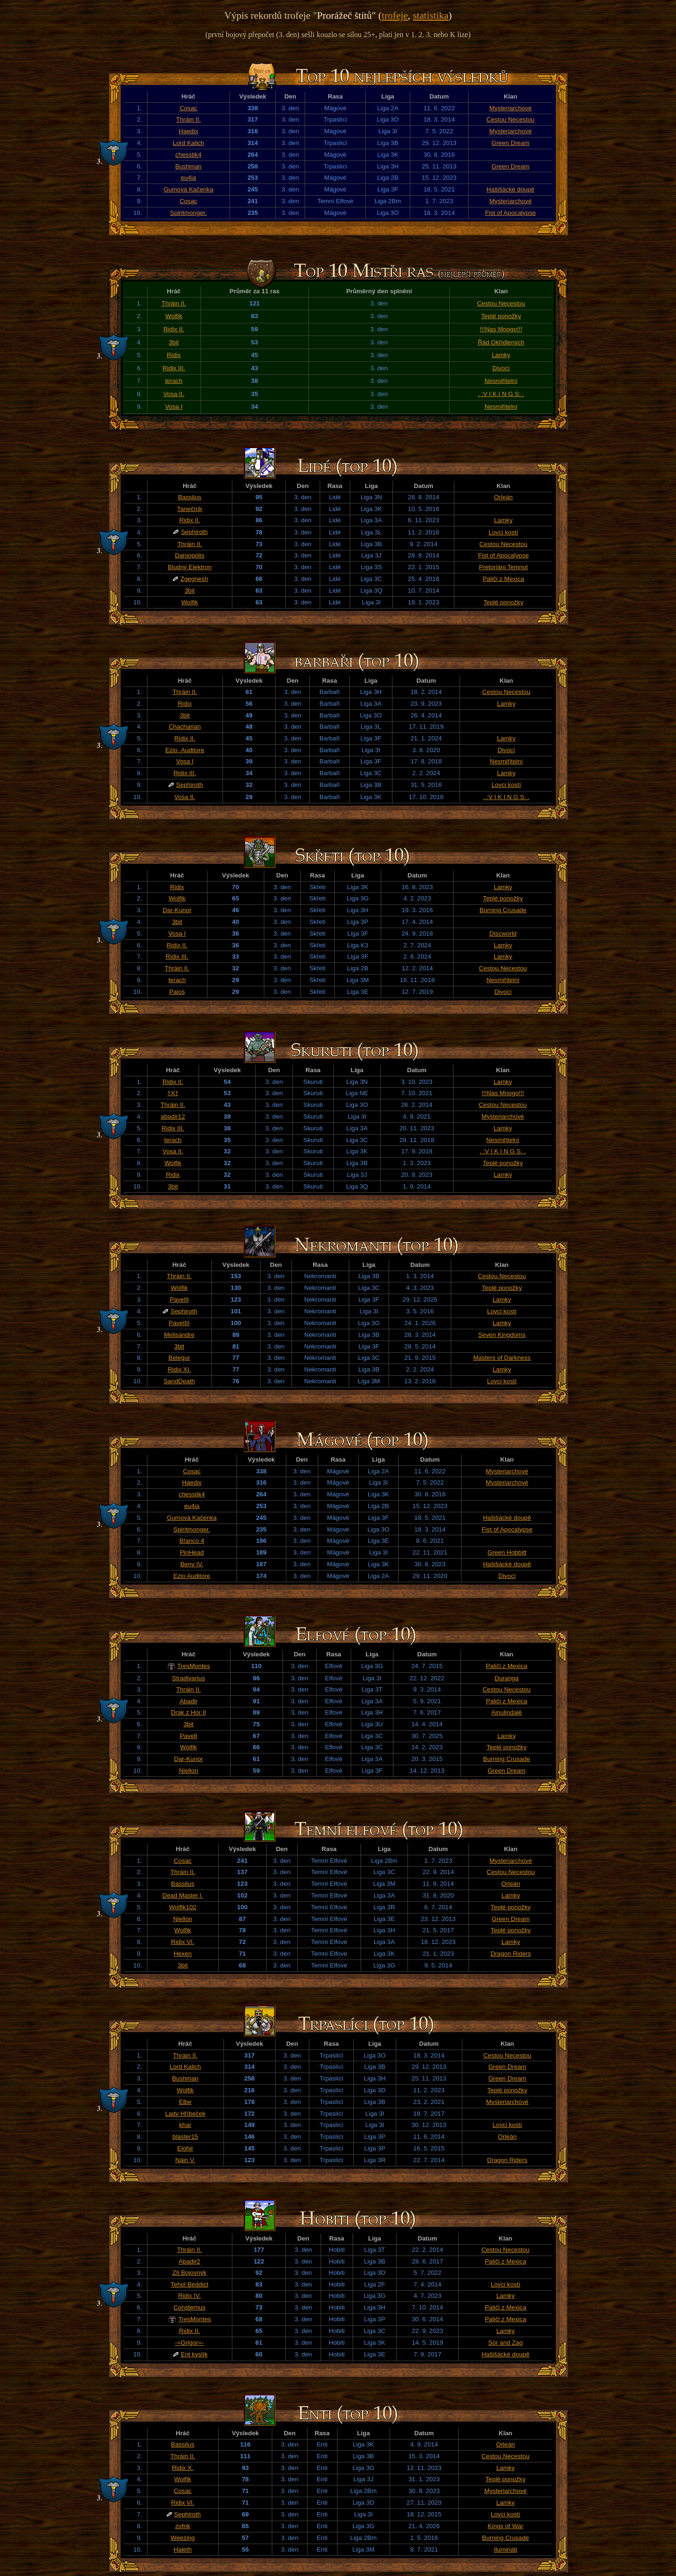 The height and width of the screenshot is (2576, 676). What do you see at coordinates (193, 1665) in the screenshot?
I see `TresMontes` at bounding box center [193, 1665].